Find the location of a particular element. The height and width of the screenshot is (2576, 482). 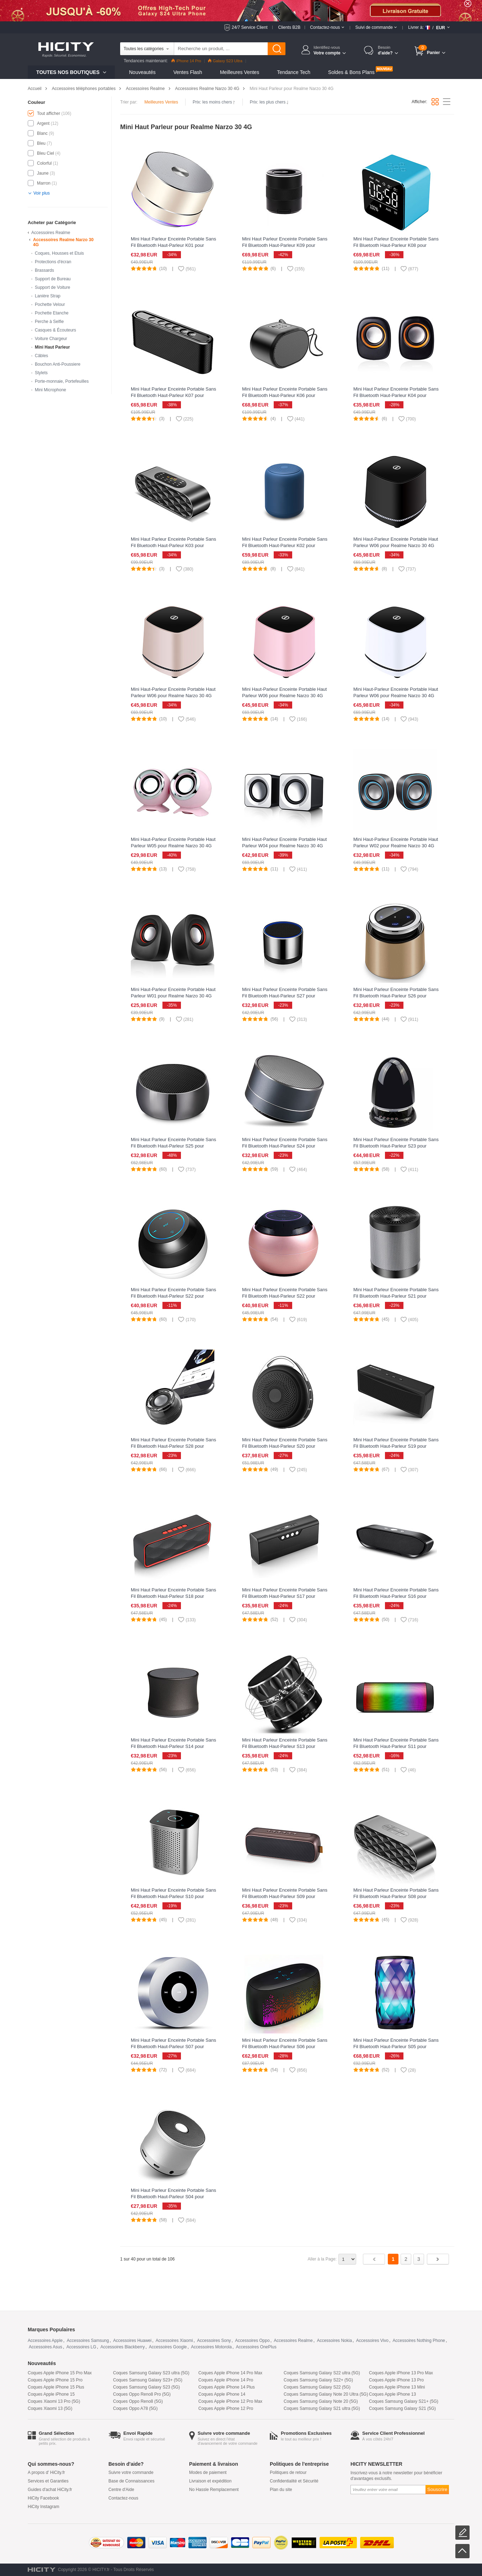

24/7 Service Client is located at coordinates (250, 27).